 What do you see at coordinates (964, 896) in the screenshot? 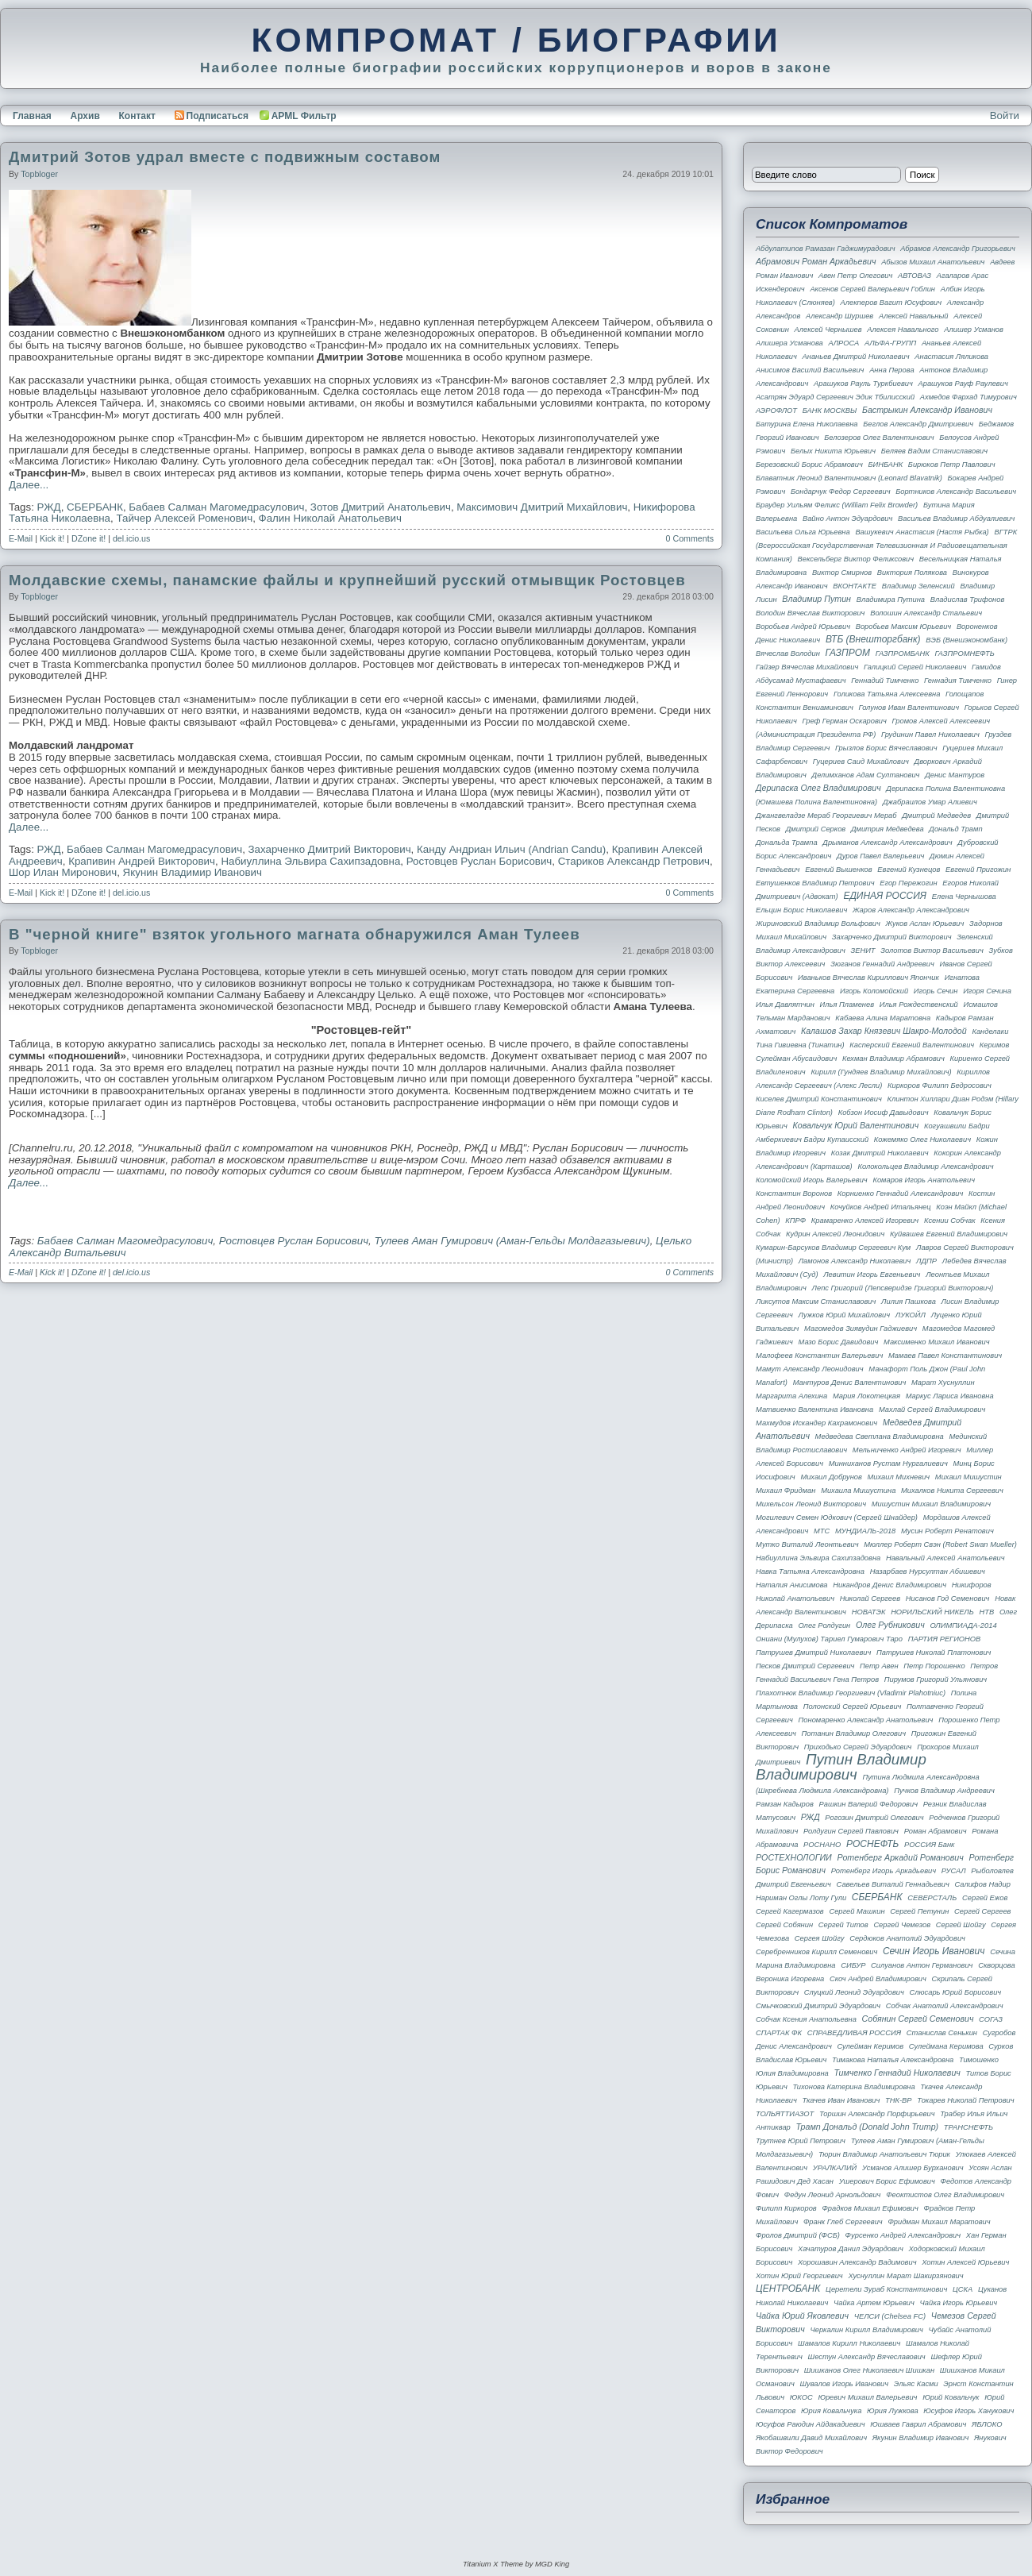
I see `Елена Чернышова` at bounding box center [964, 896].